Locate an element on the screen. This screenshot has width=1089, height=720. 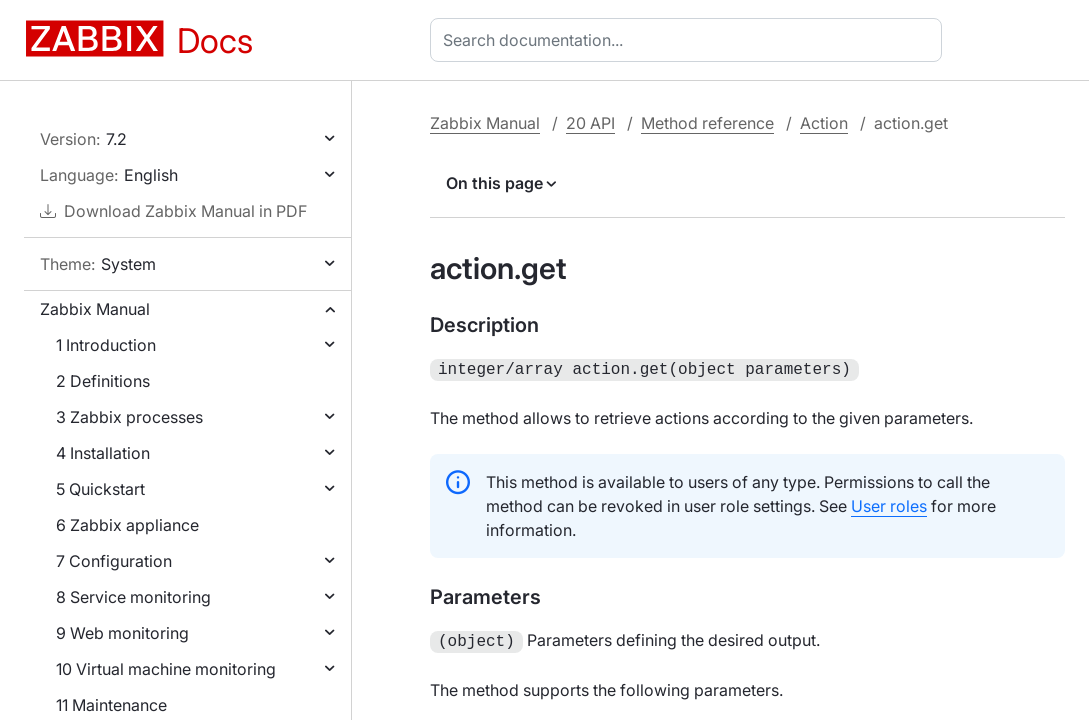
20 API is located at coordinates (590, 123).